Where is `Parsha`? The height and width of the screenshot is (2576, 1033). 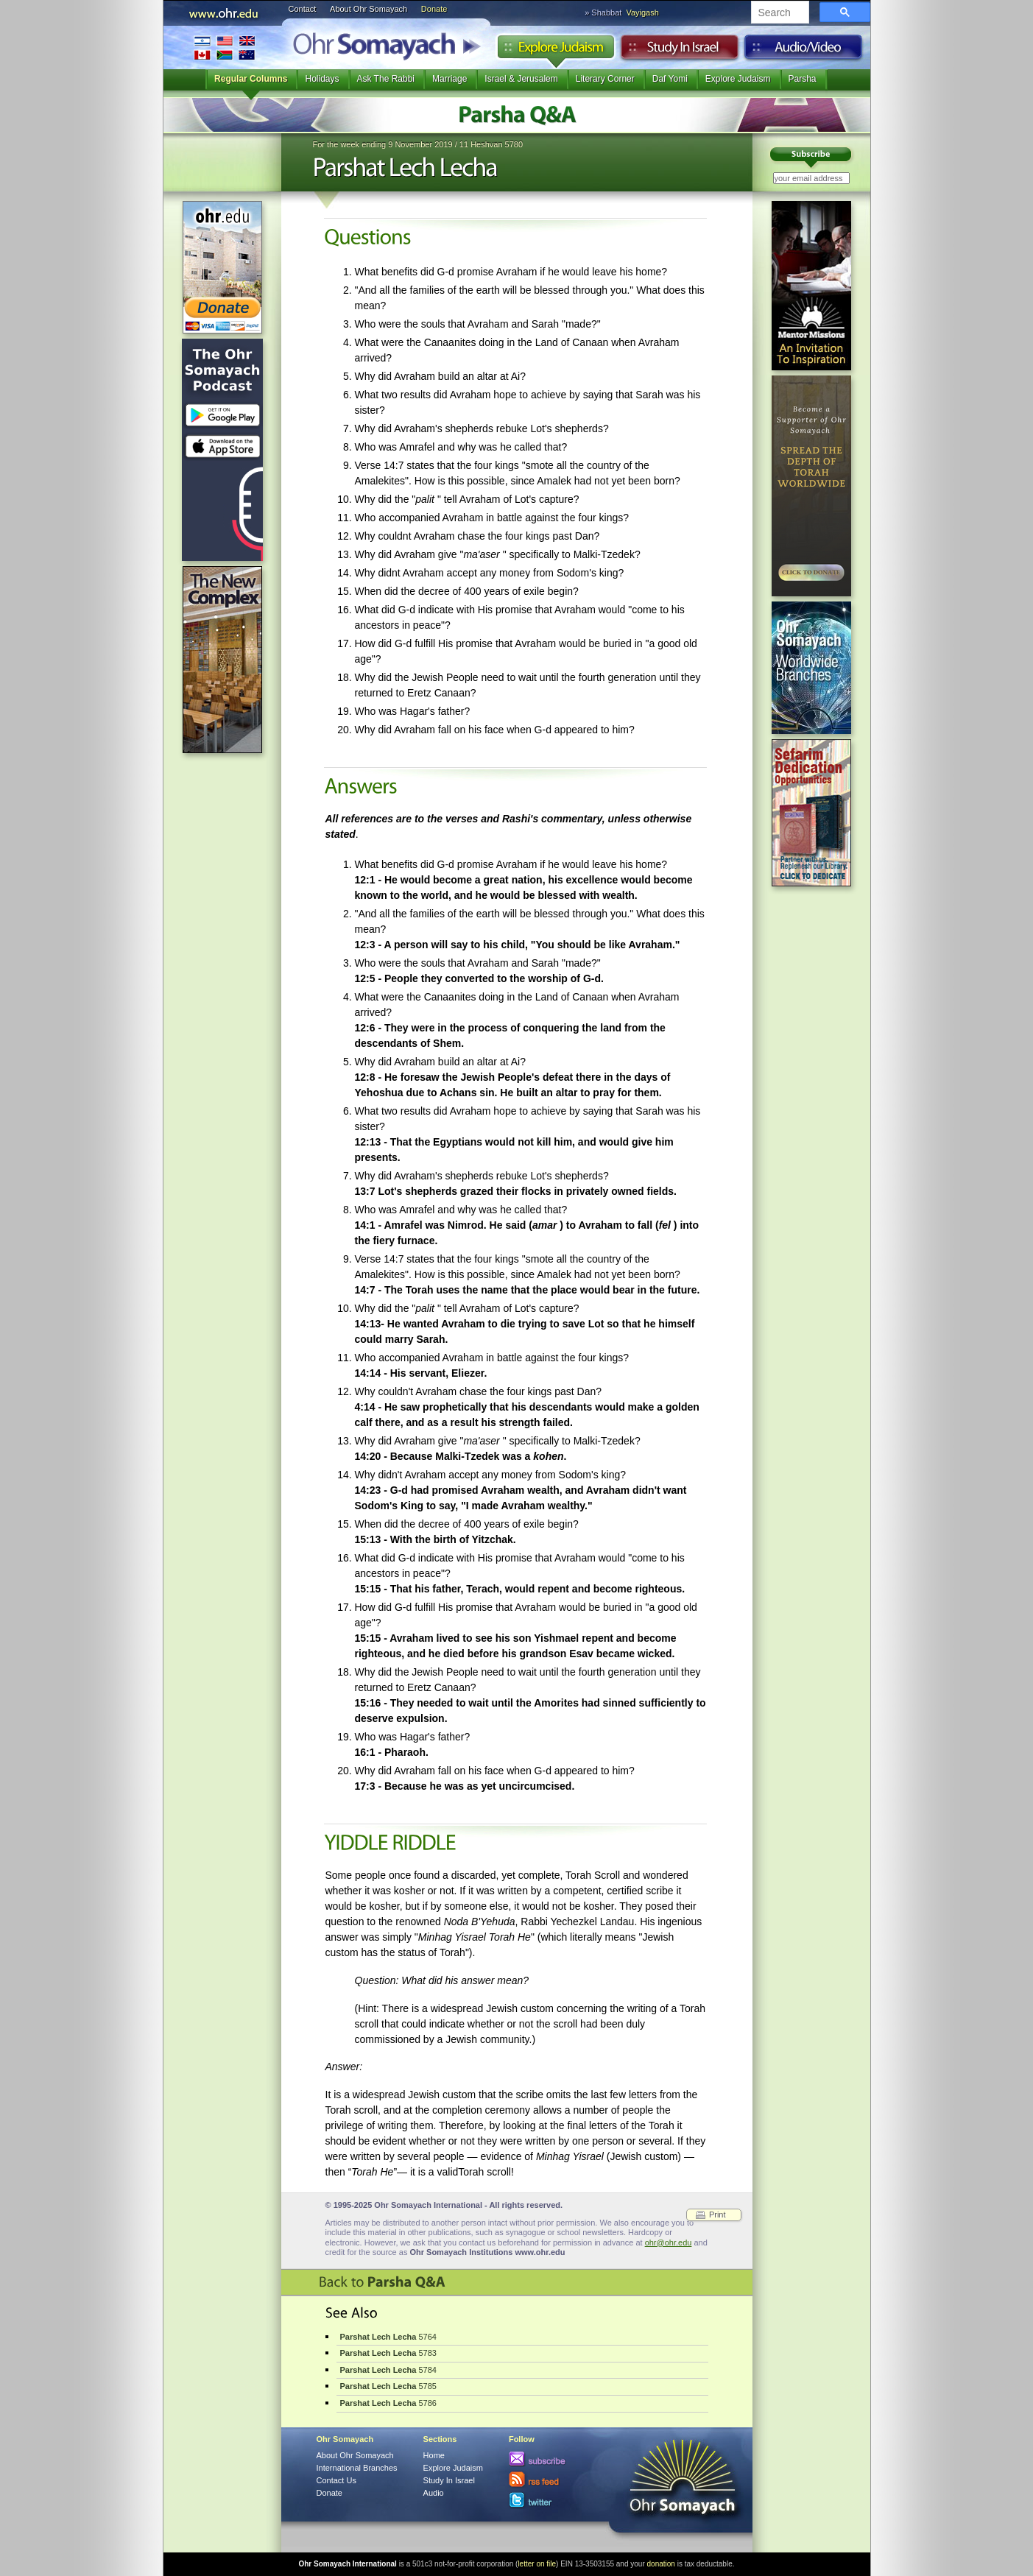
Parsha is located at coordinates (803, 79).